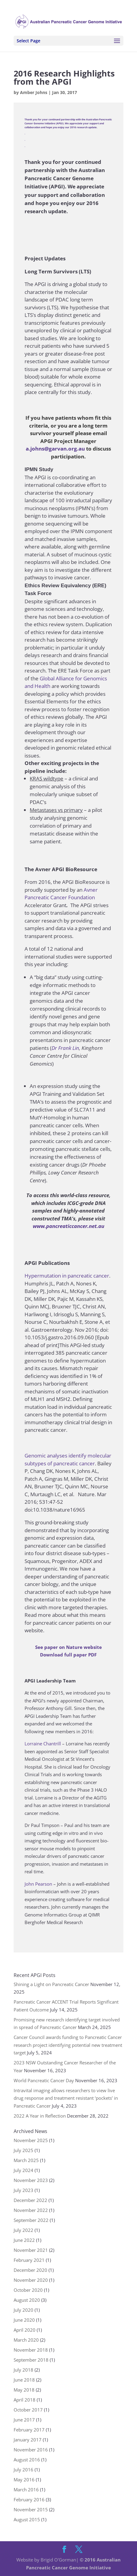 The image size is (137, 2576). I want to click on August 2015, so click(27, 2519).